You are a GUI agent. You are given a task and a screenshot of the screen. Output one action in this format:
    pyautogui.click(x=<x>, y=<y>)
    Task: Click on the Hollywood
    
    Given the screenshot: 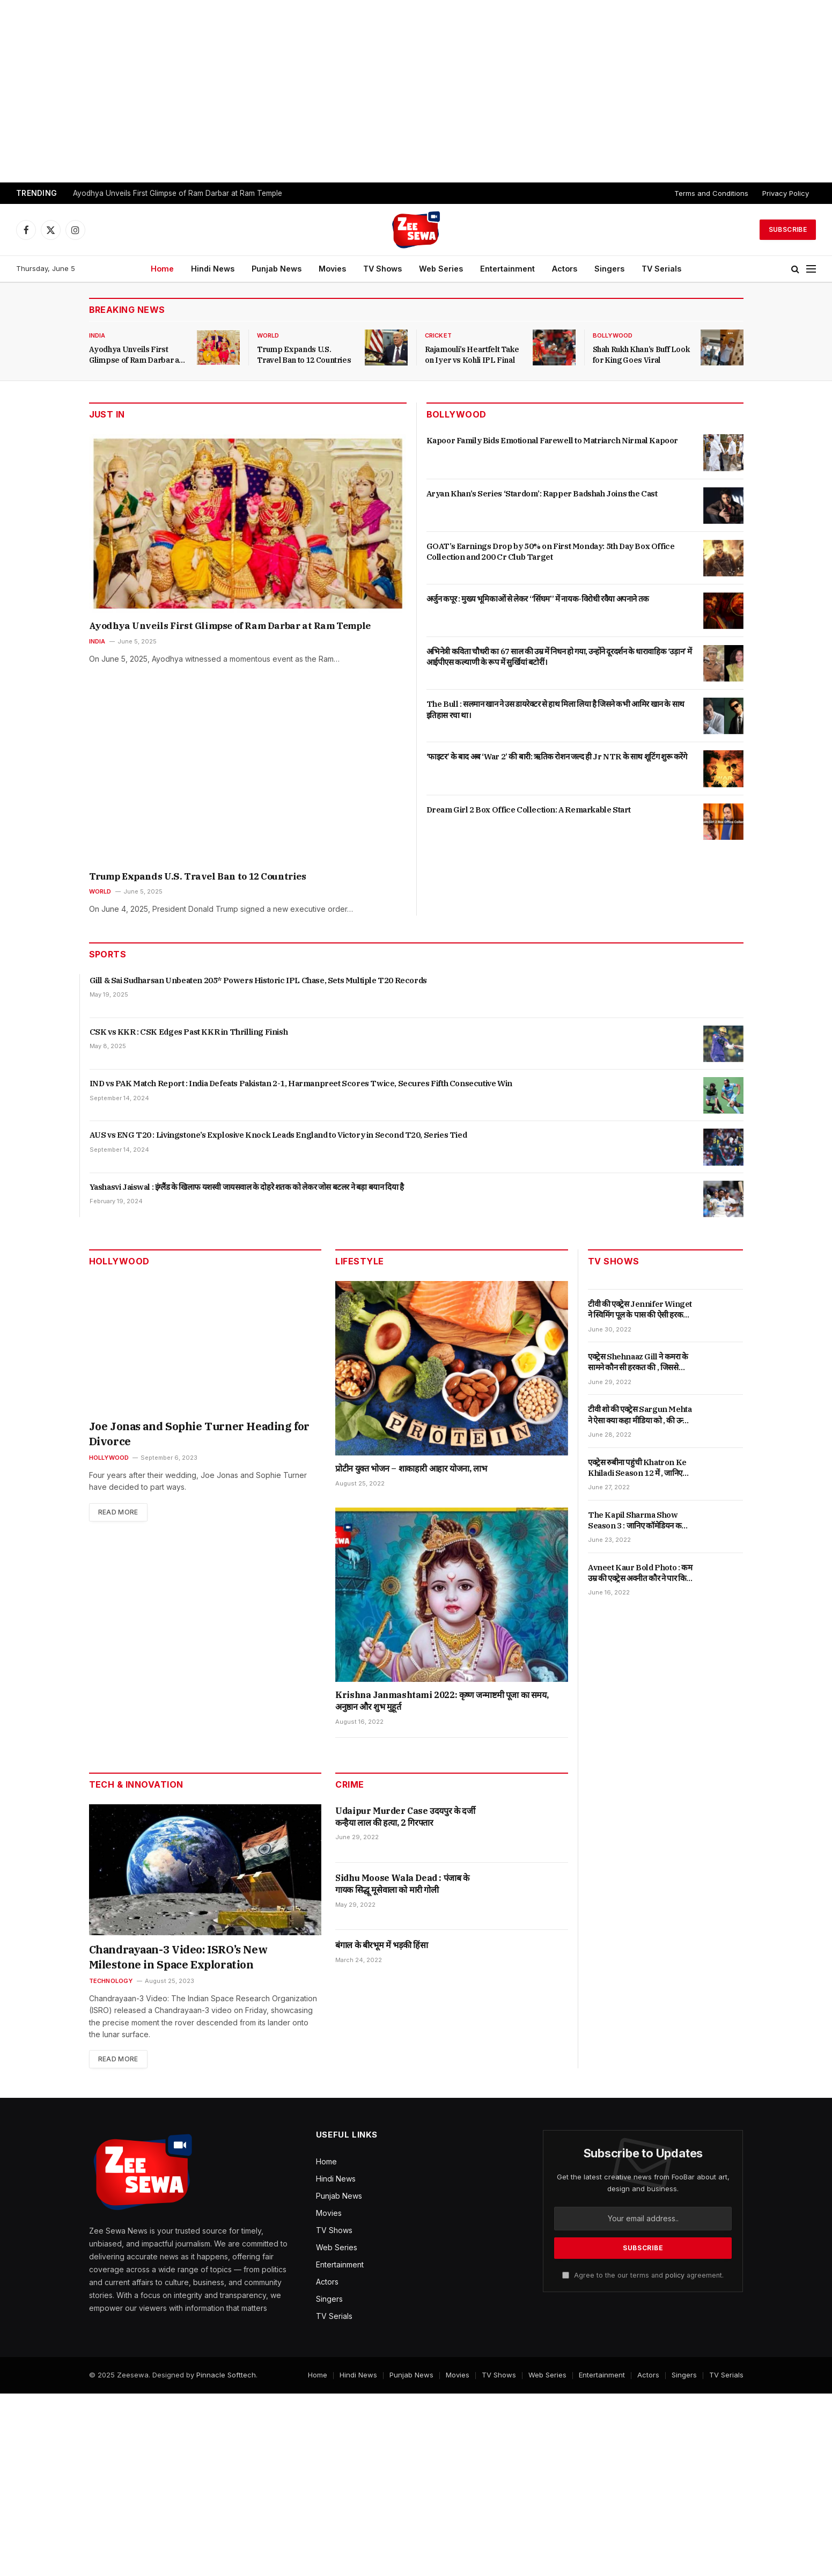 What is the action you would take?
    pyautogui.click(x=109, y=1457)
    